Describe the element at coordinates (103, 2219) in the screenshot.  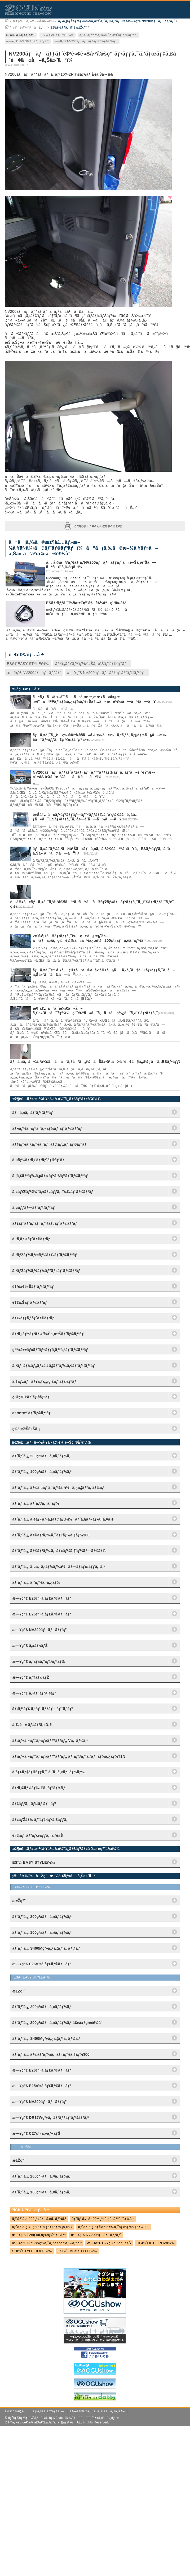
I see `ãƒˆãƒ¨ã‚¿ S400Mç³»ã‚¿ã‚¦ãƒ³ã‚¨ãƒ¼ã‚¹` at that location.